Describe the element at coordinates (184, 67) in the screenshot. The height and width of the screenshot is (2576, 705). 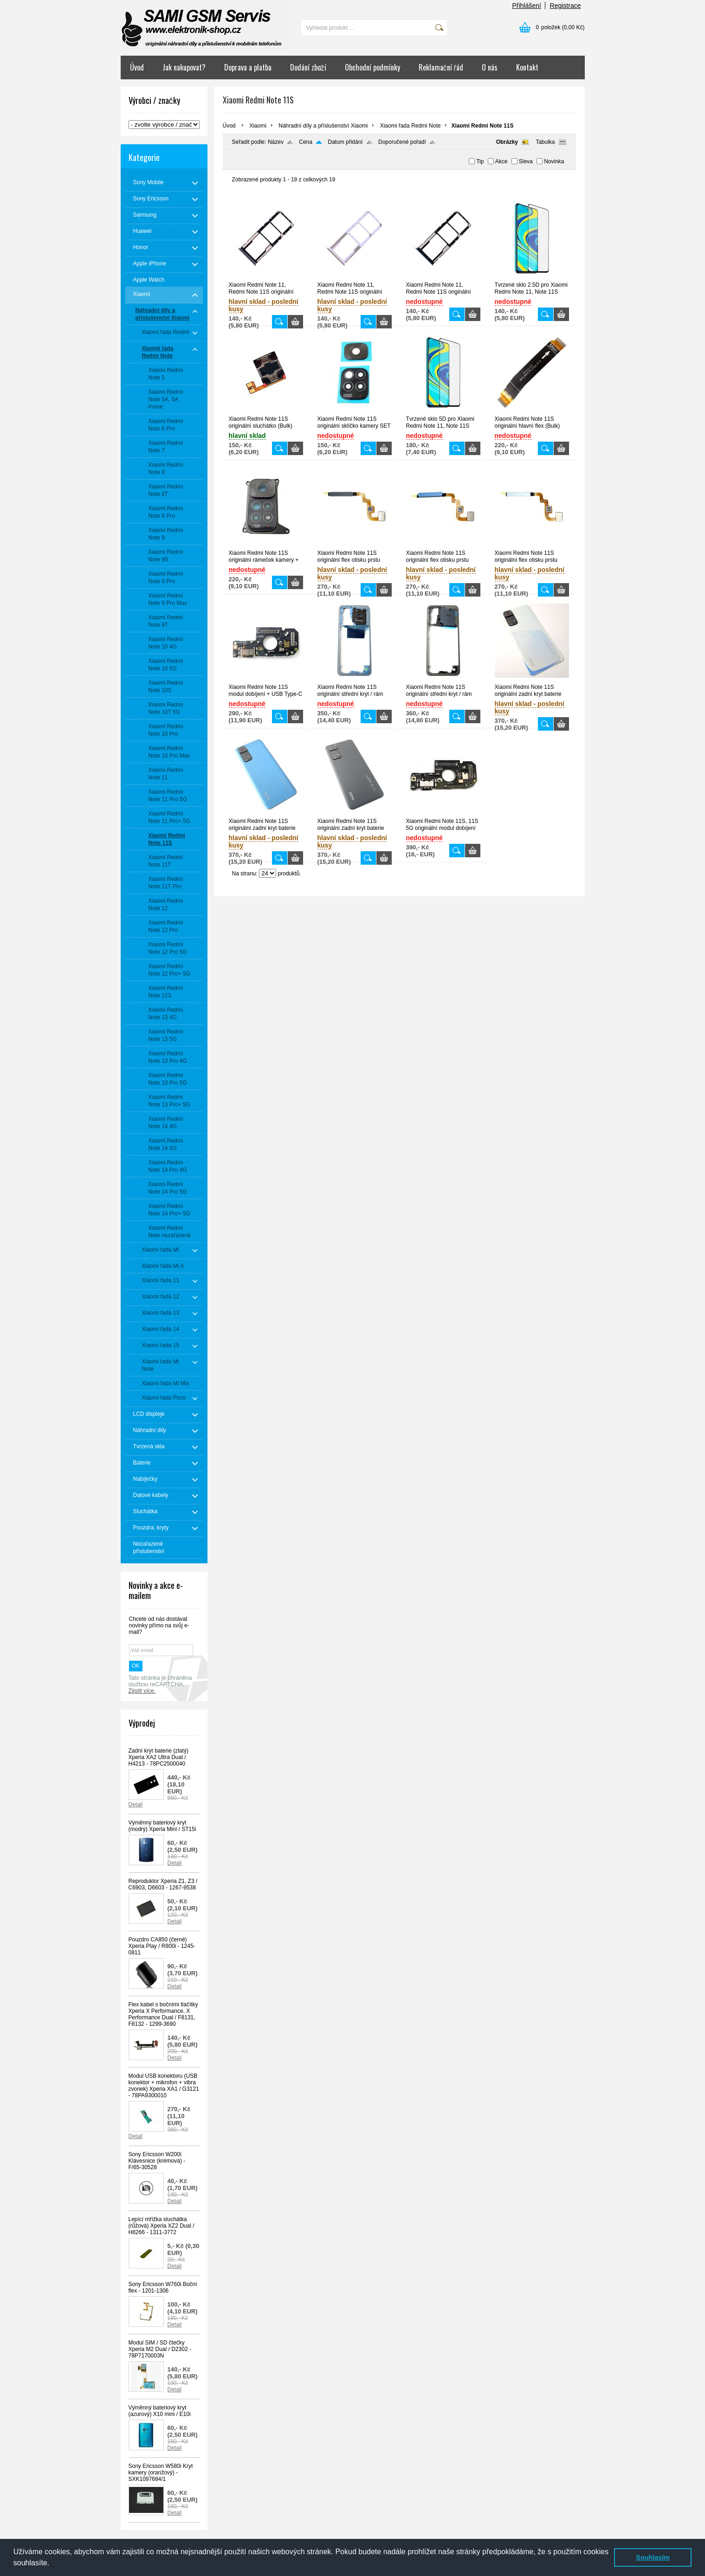
I see `Jak nakupovat?` at that location.